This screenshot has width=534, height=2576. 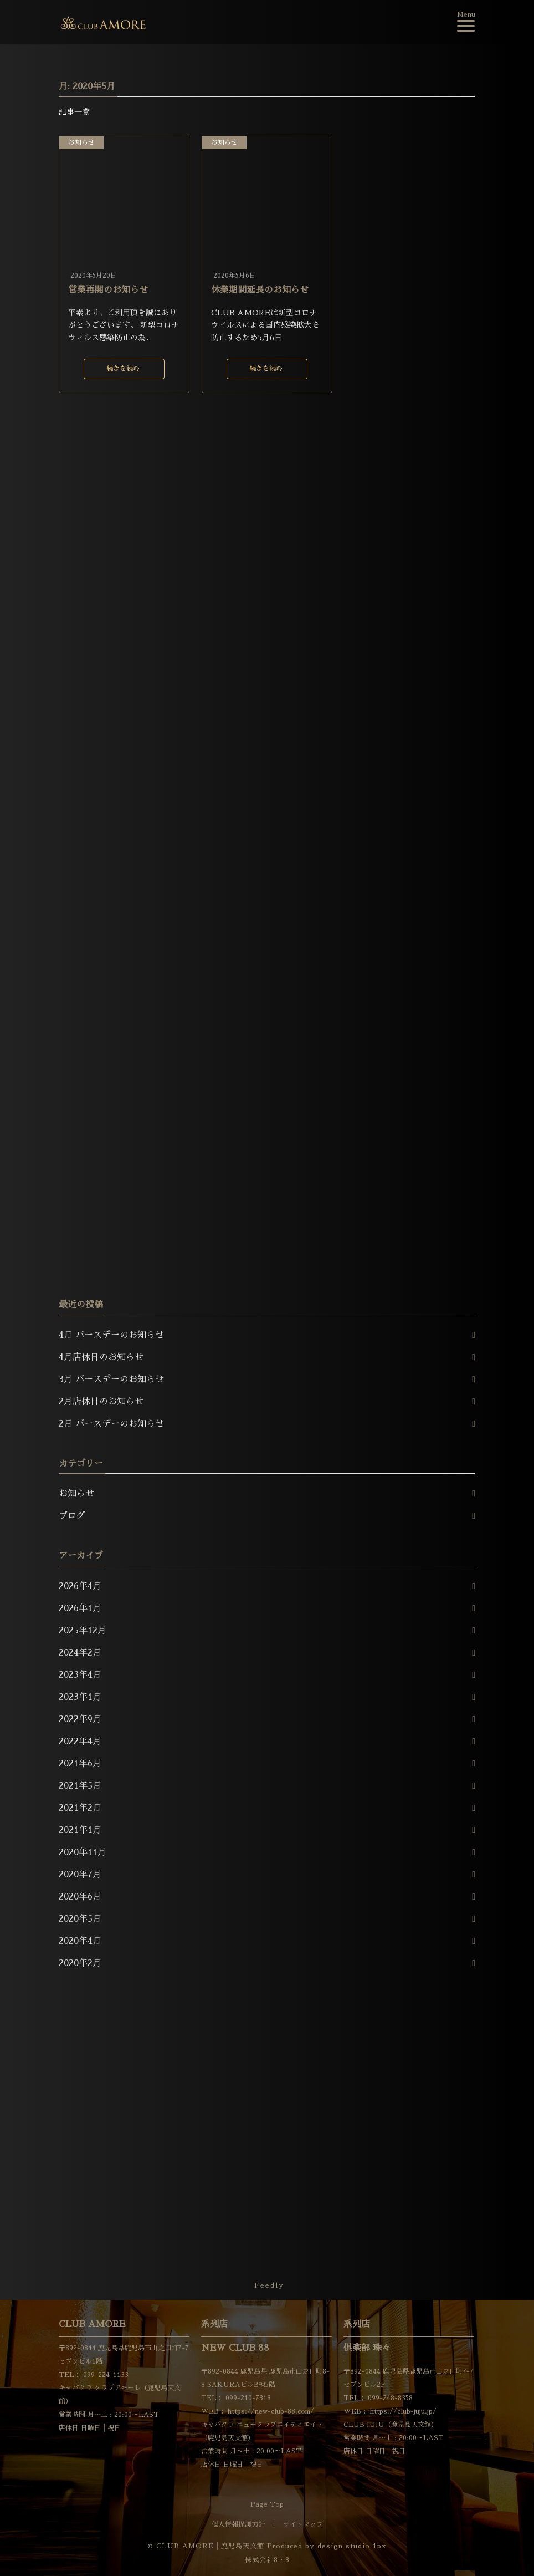 I want to click on 続きを読む, so click(x=123, y=368).